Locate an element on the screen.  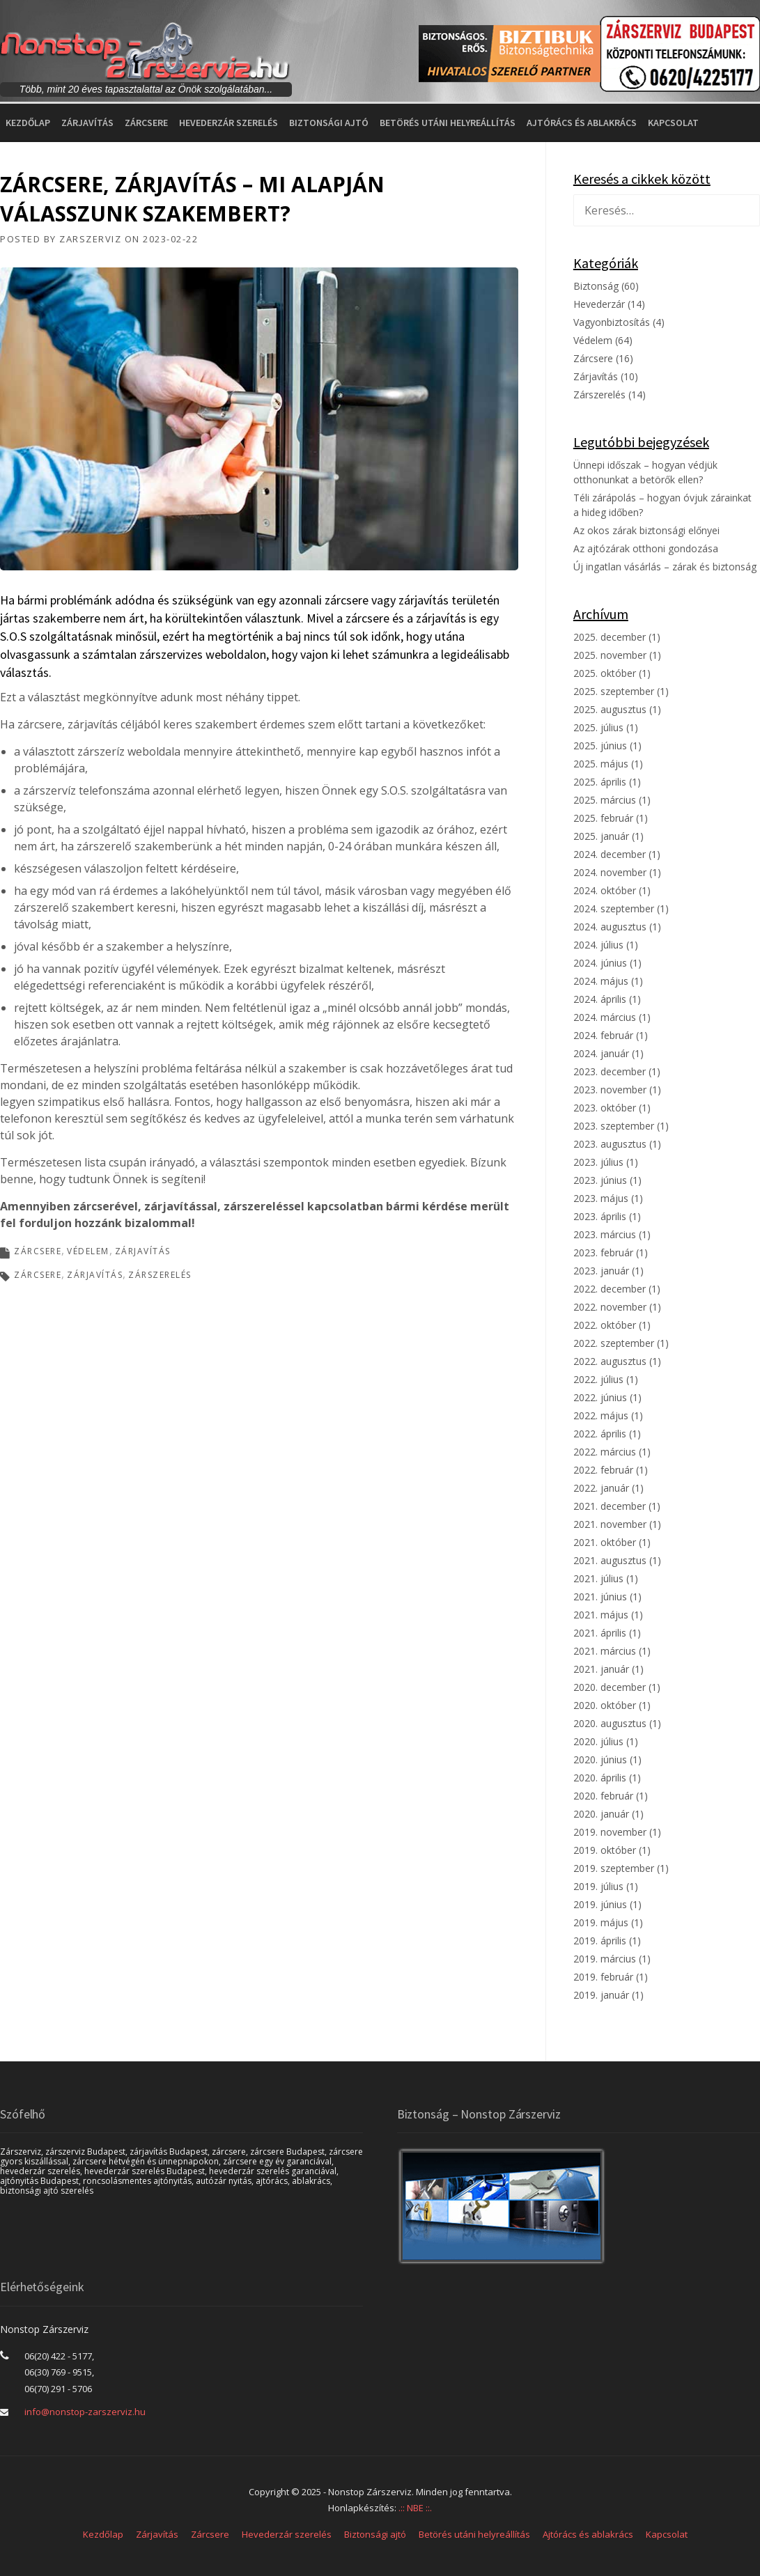
2023. február is located at coordinates (603, 1252).